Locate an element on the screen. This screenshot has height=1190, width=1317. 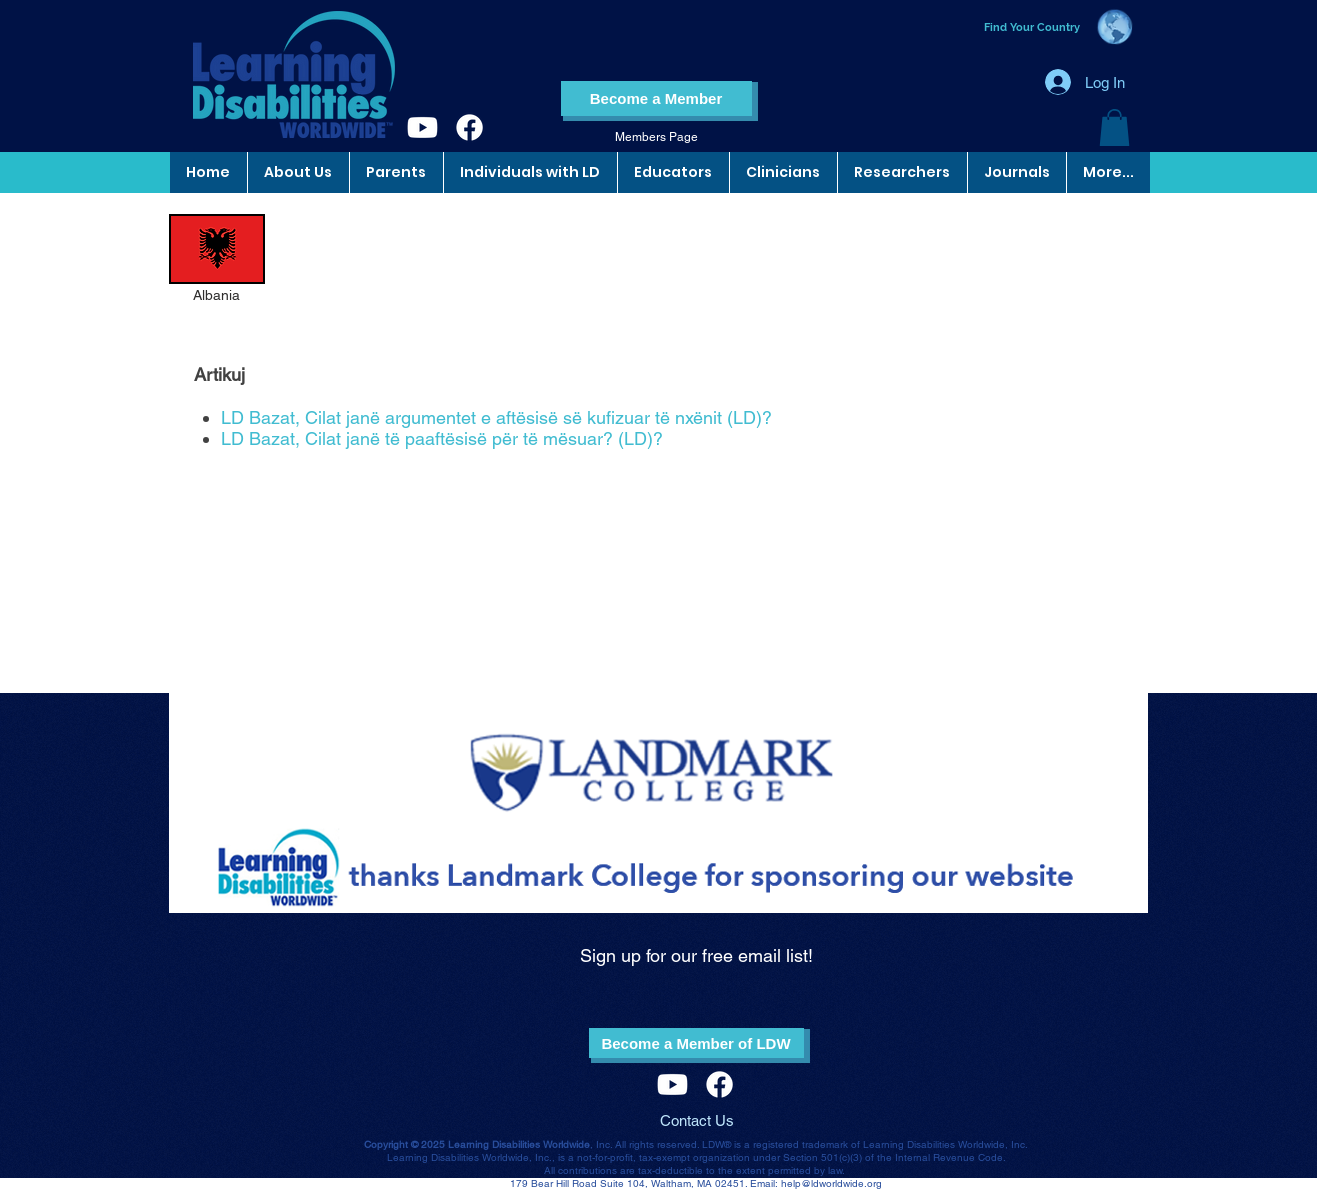
Contact Us is located at coordinates (697, 1120).